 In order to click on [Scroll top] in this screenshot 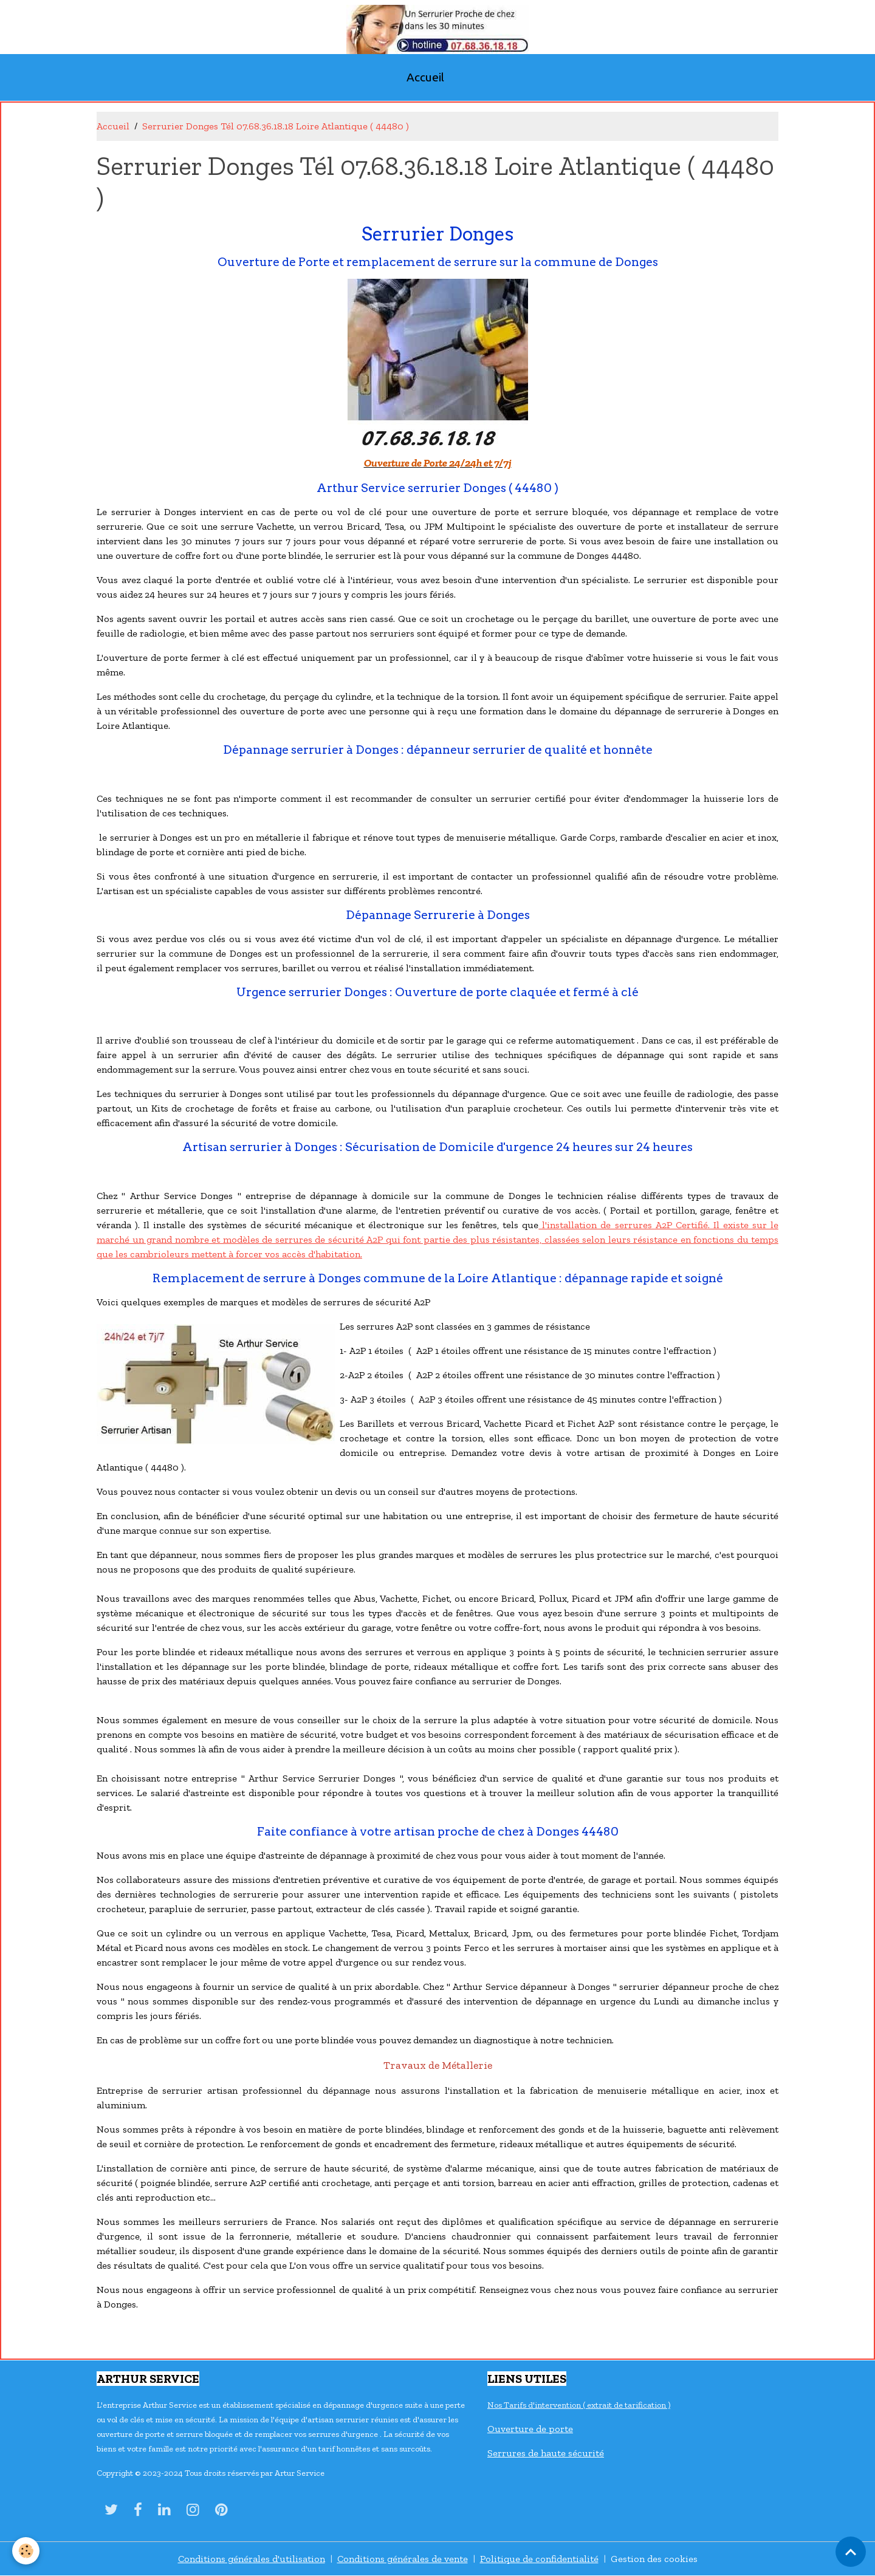, I will do `click(851, 2552)`.